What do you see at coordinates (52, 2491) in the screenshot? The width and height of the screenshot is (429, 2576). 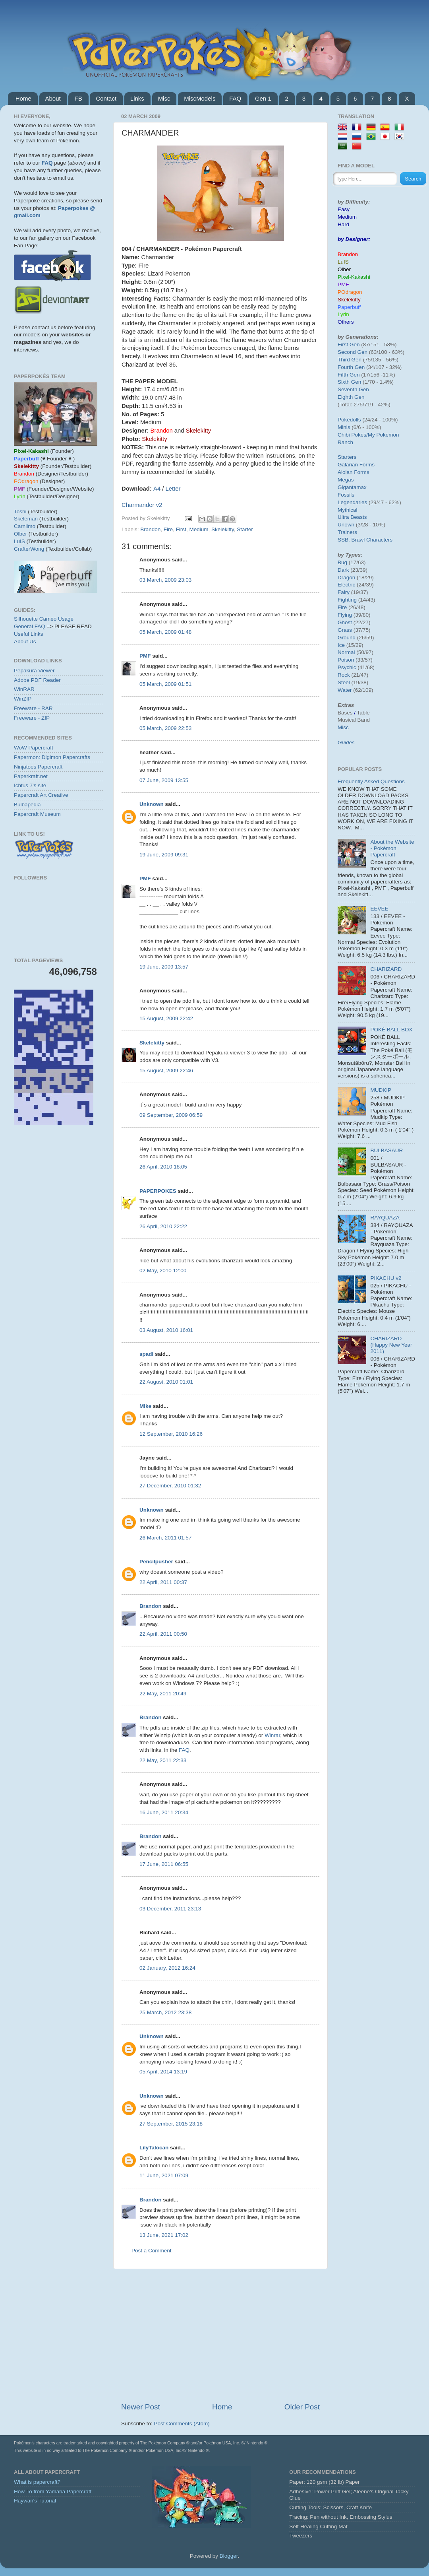 I see `How-To from Yamaha Papercraft` at bounding box center [52, 2491].